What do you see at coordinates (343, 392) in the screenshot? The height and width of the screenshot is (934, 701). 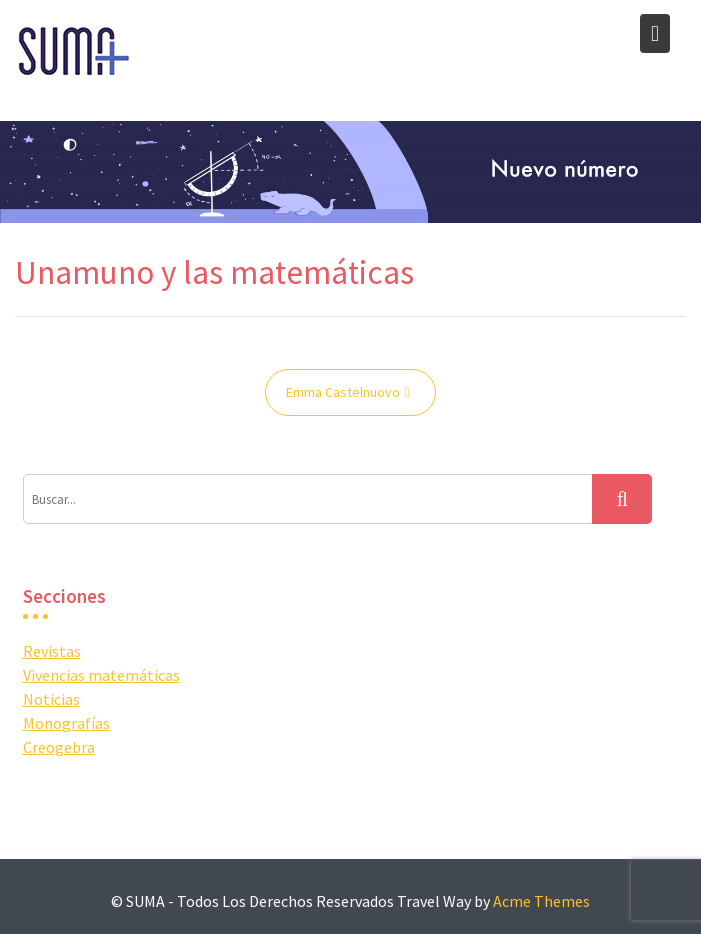 I see `Emma Castelnuovo` at bounding box center [343, 392].